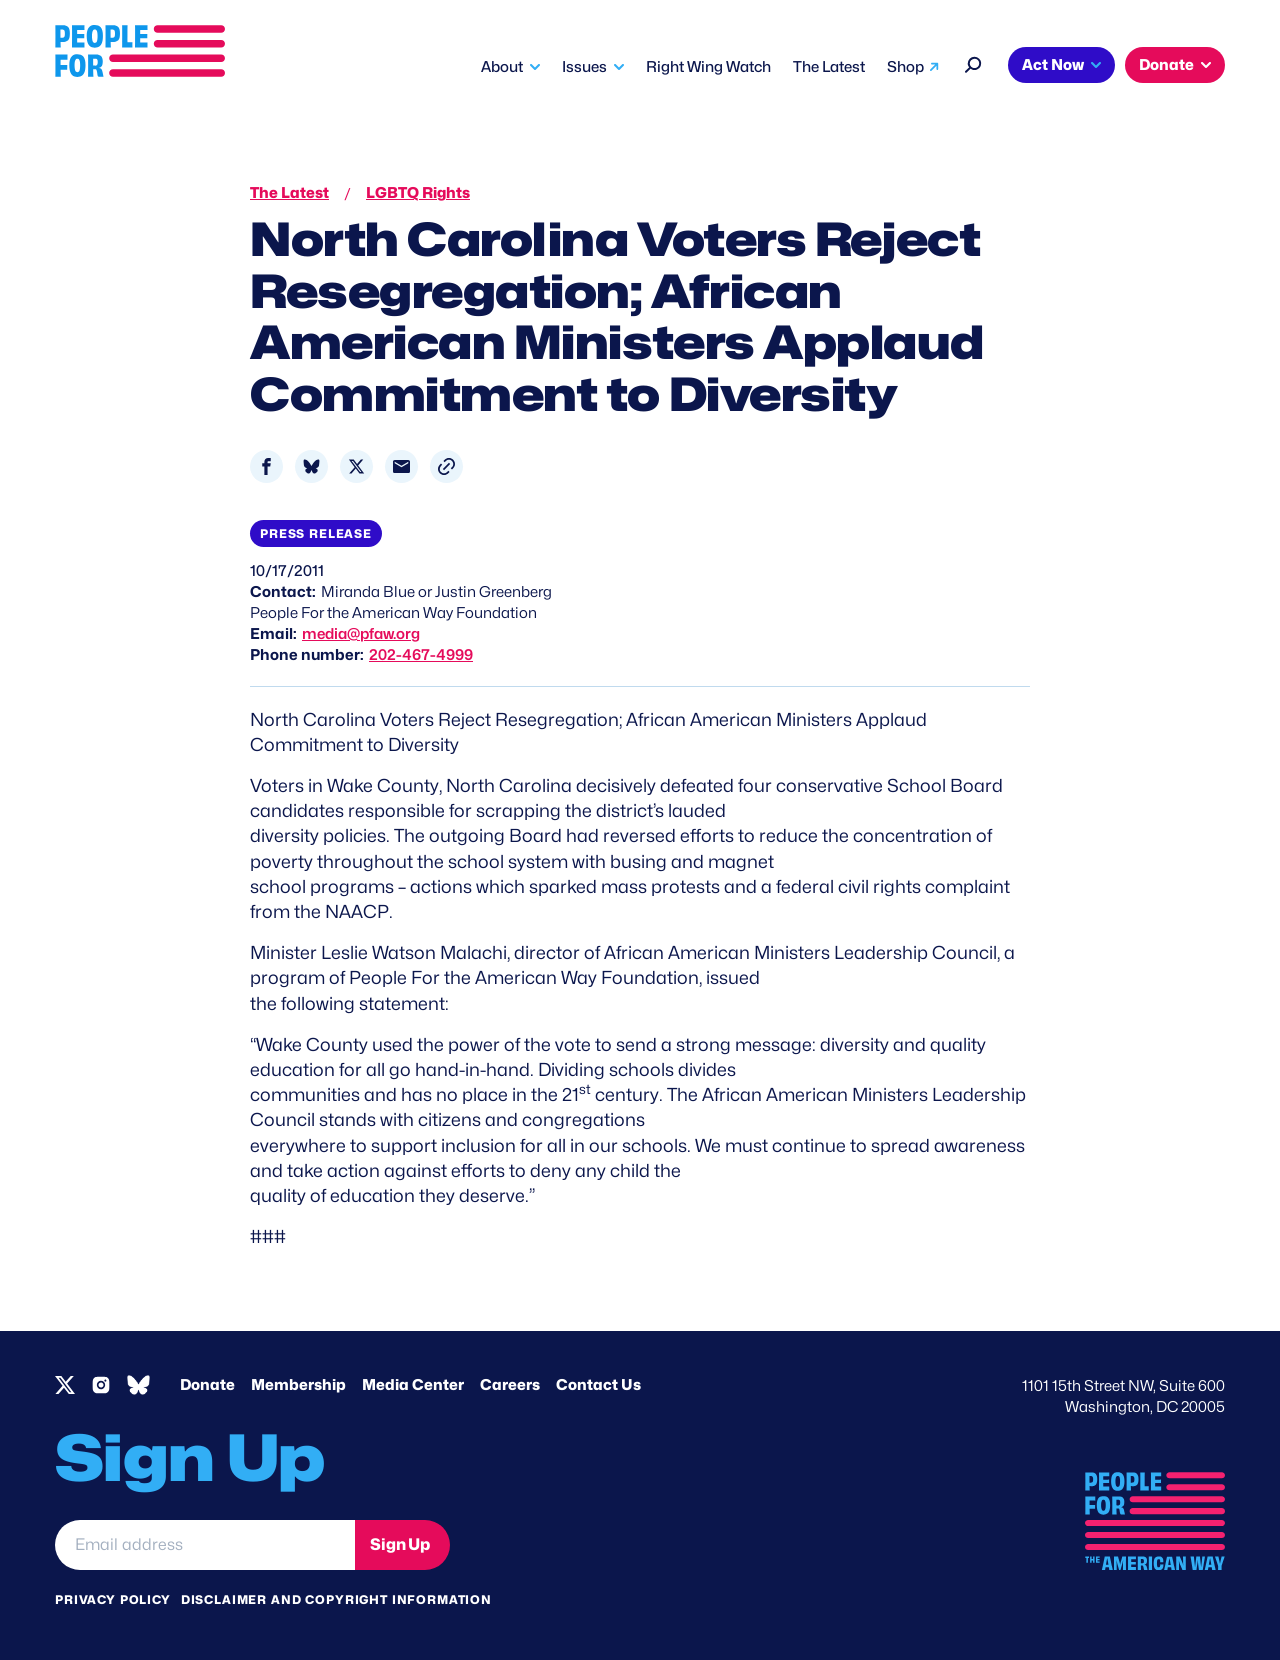 This screenshot has height=1660, width=1280. I want to click on media@pfaw.org, so click(361, 634).